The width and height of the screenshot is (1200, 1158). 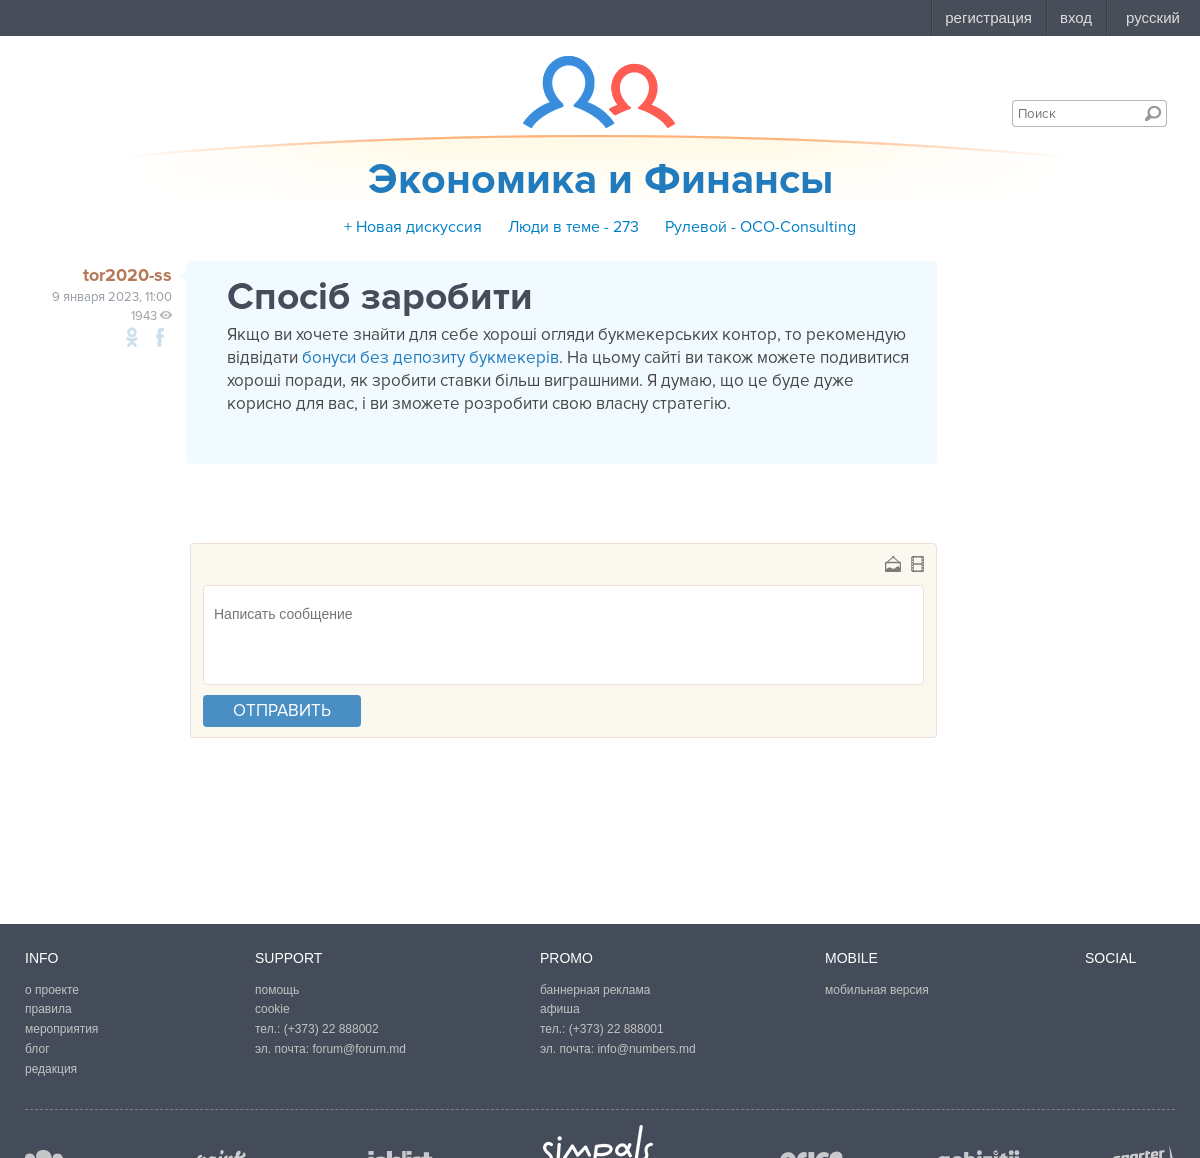 I want to click on правила, so click(x=48, y=1009).